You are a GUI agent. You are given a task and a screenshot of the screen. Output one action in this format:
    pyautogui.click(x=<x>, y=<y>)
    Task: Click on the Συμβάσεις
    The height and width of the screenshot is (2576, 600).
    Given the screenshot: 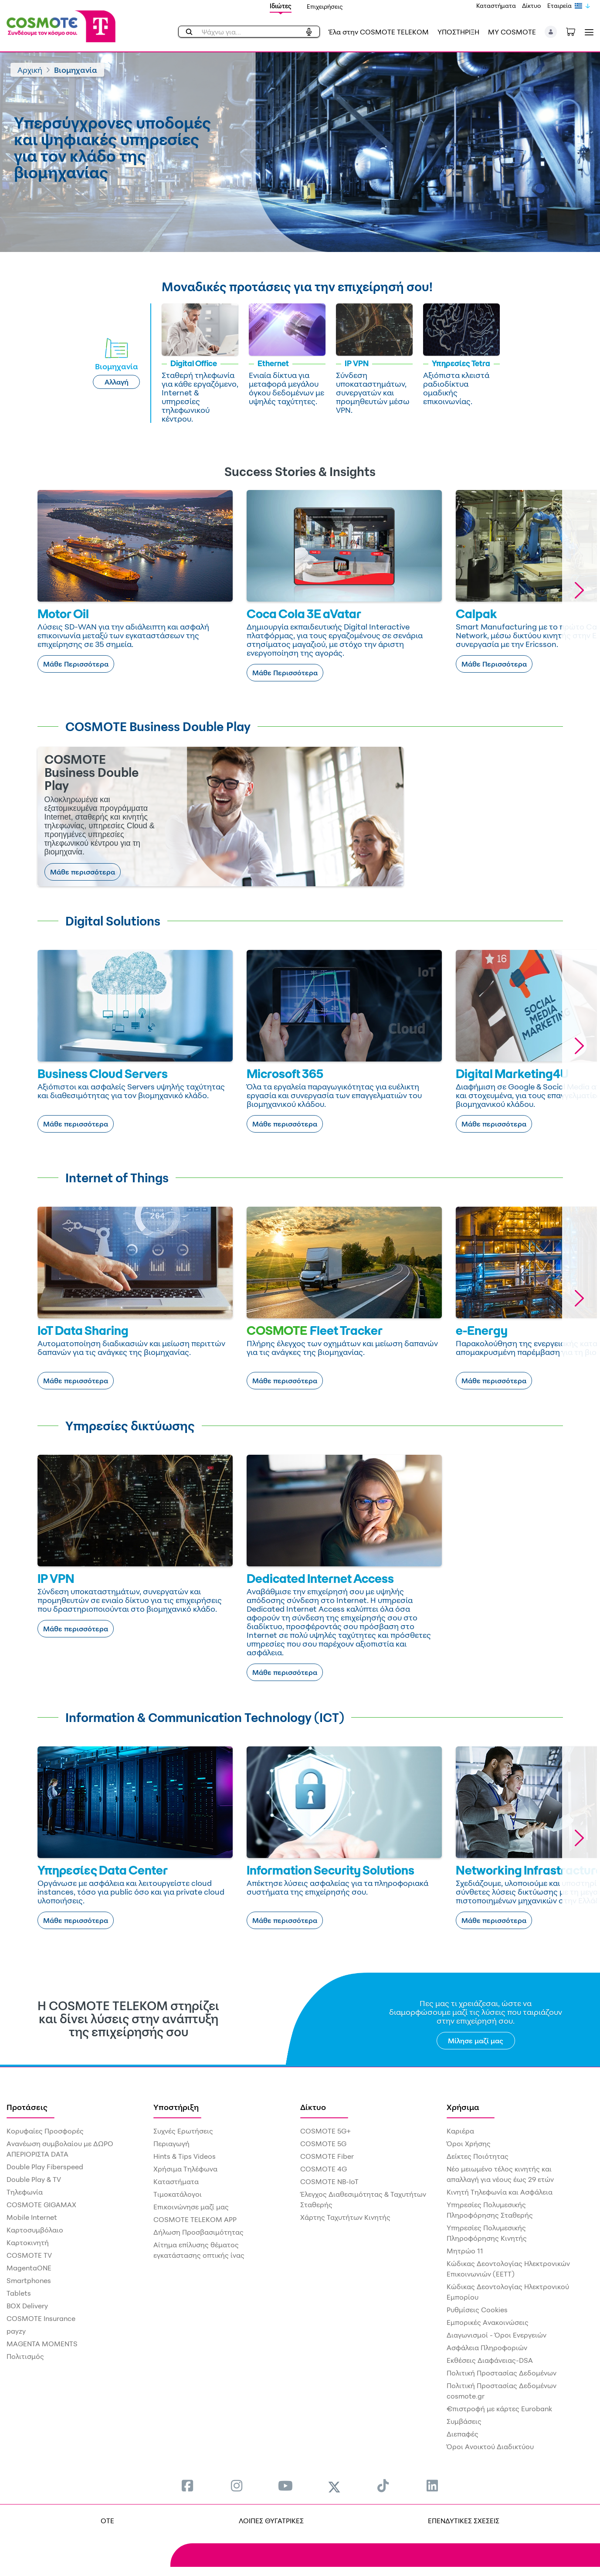 What is the action you would take?
    pyautogui.click(x=464, y=2421)
    